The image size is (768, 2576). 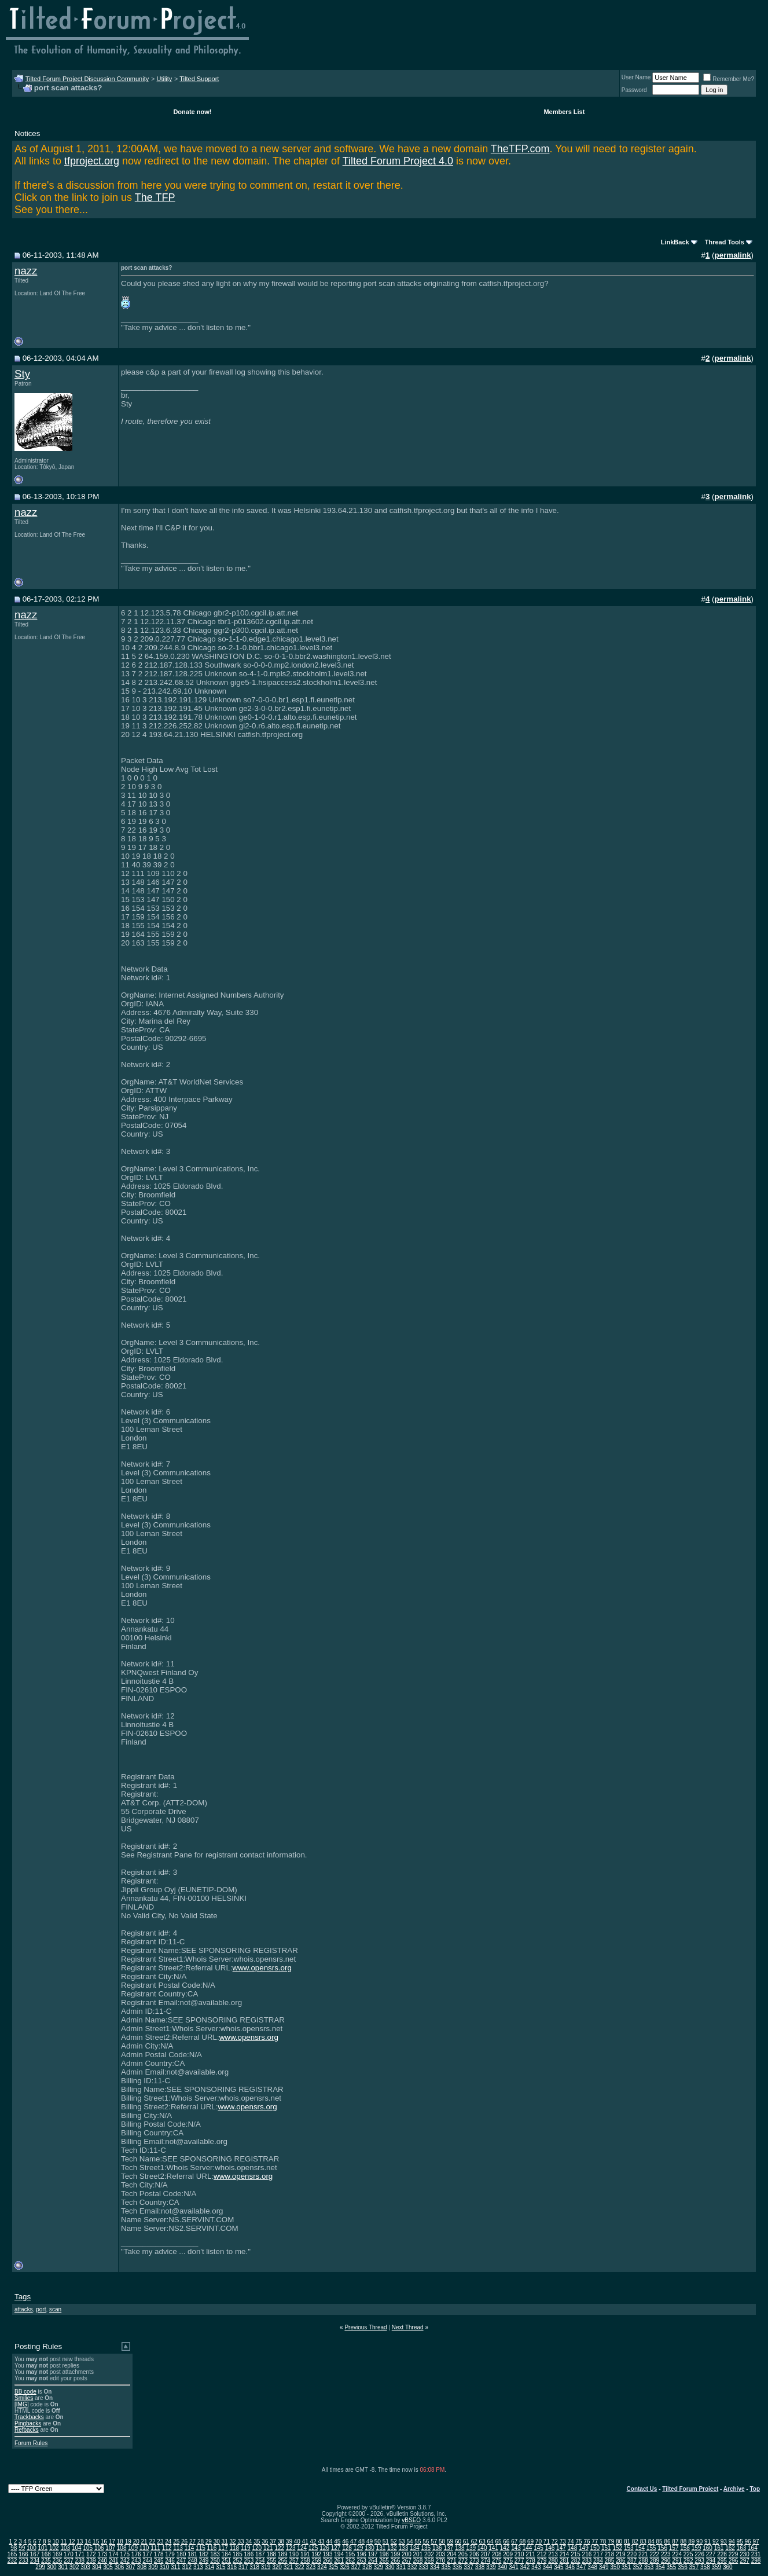 What do you see at coordinates (226, 2560) in the screenshot?
I see `251` at bounding box center [226, 2560].